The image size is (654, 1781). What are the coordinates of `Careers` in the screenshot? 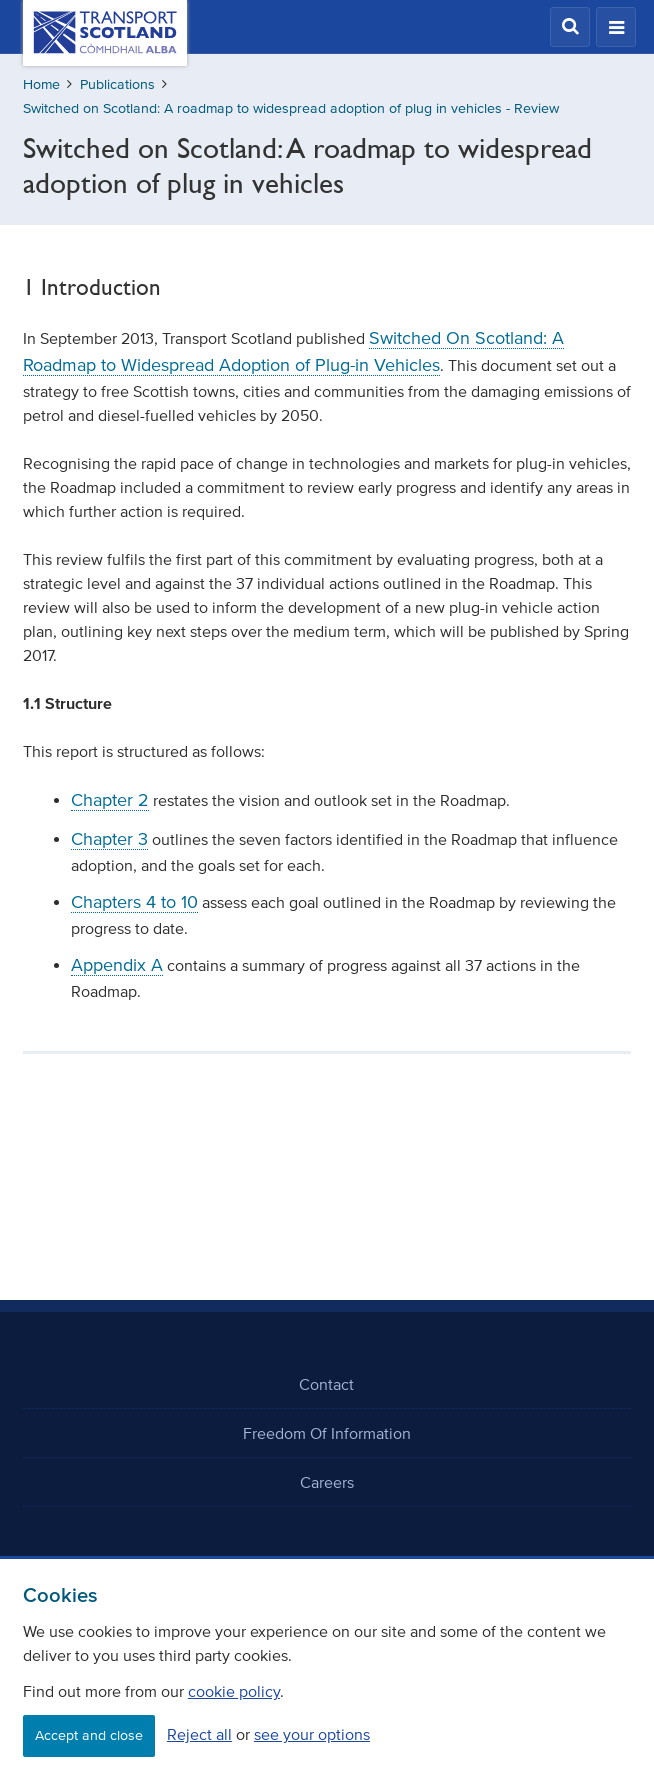 It's located at (327, 1482).